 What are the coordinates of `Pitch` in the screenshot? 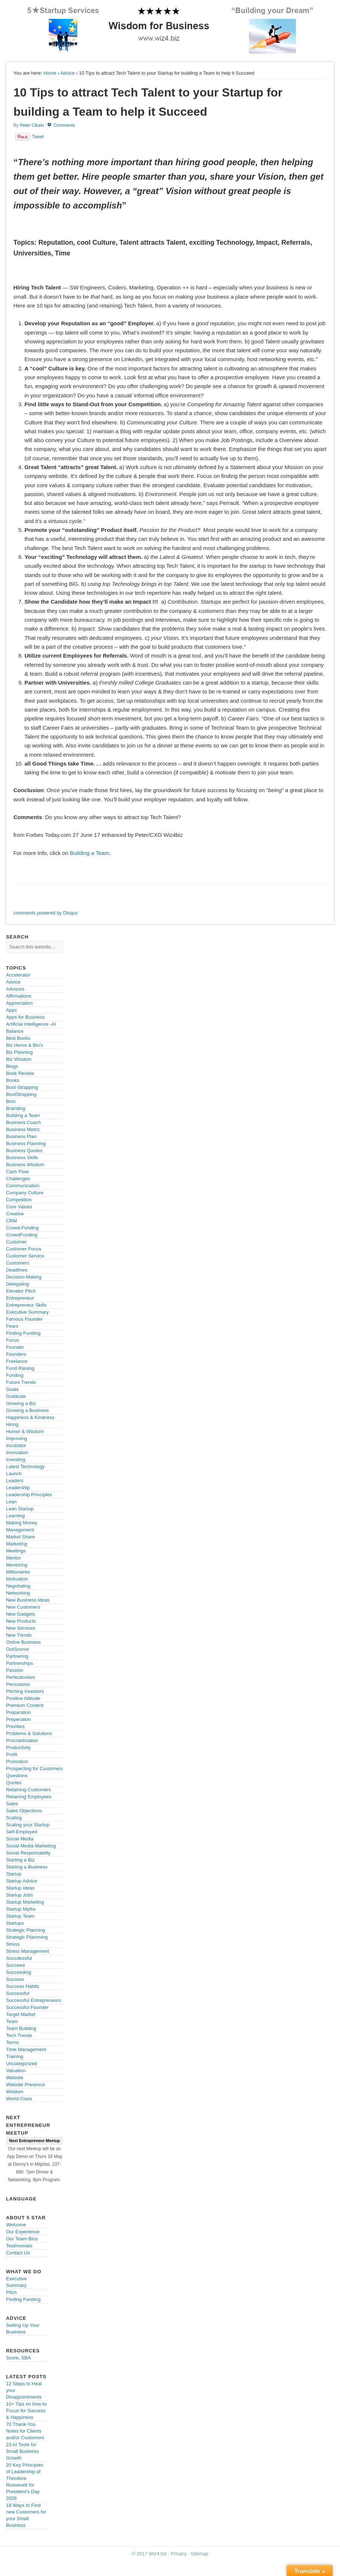 It's located at (11, 2292).